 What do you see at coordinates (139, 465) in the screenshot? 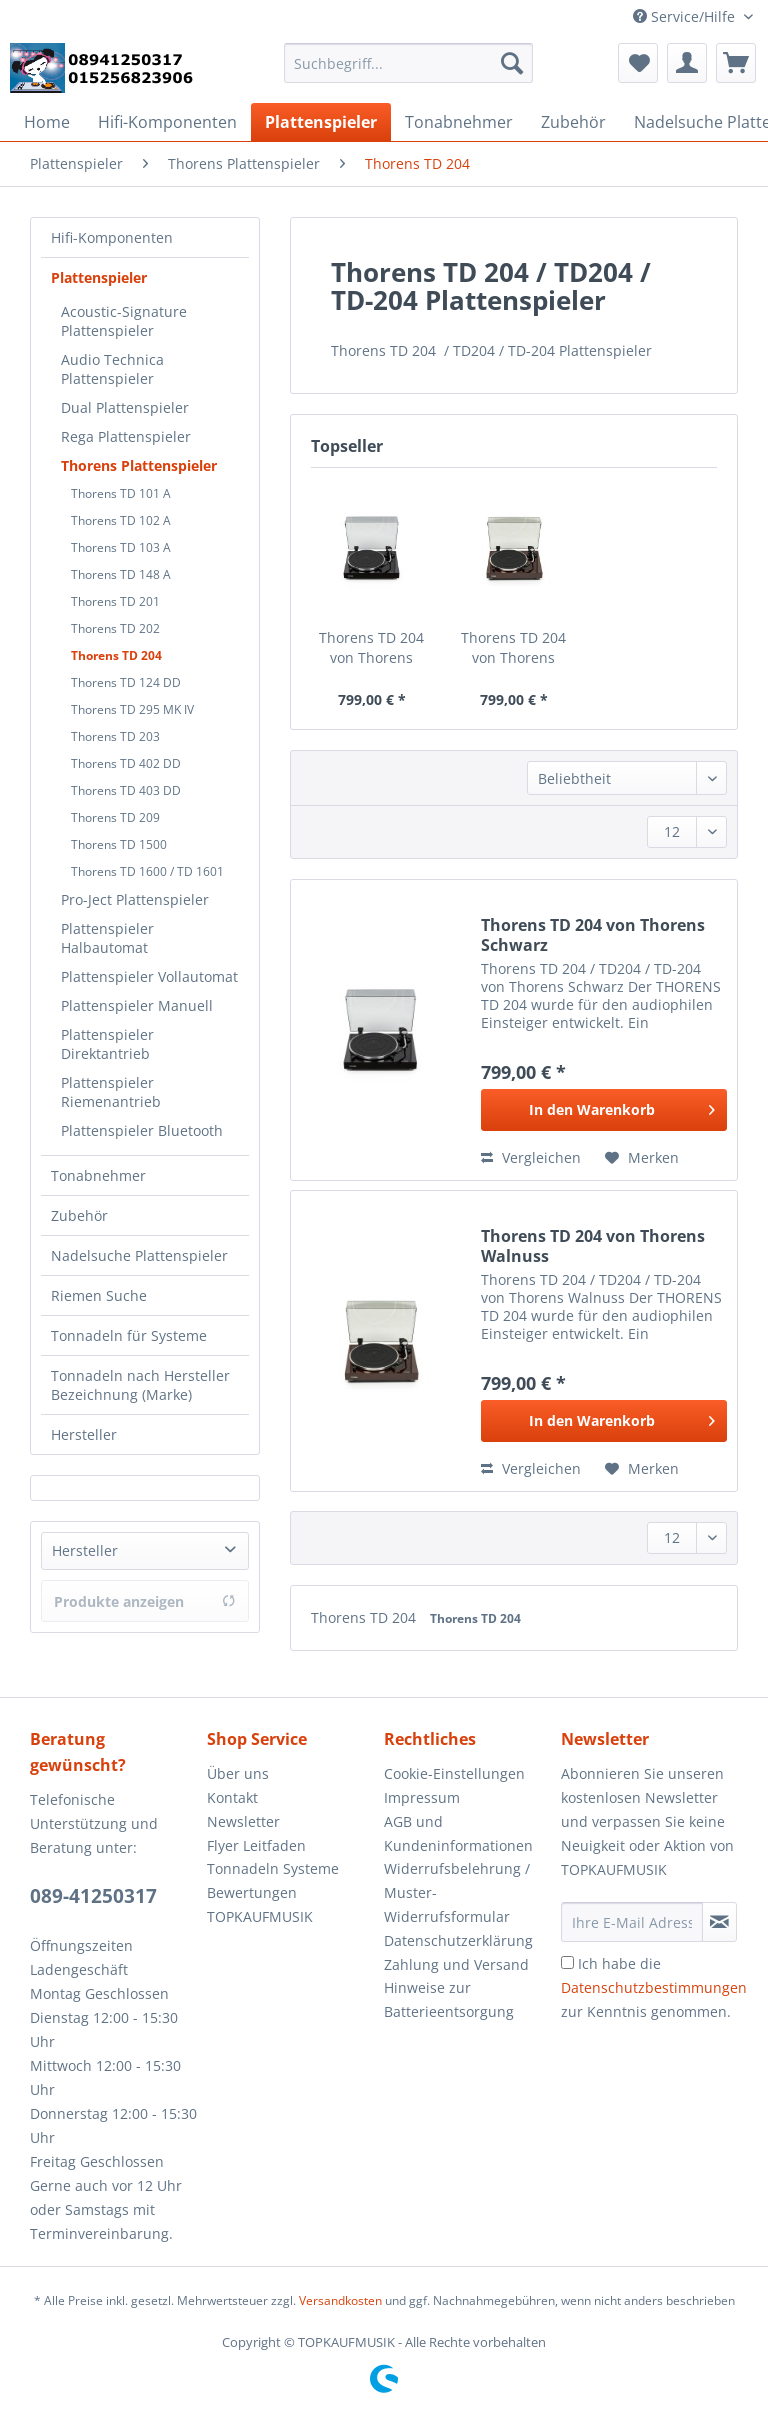
I see `Thorens Plattenspieler` at bounding box center [139, 465].